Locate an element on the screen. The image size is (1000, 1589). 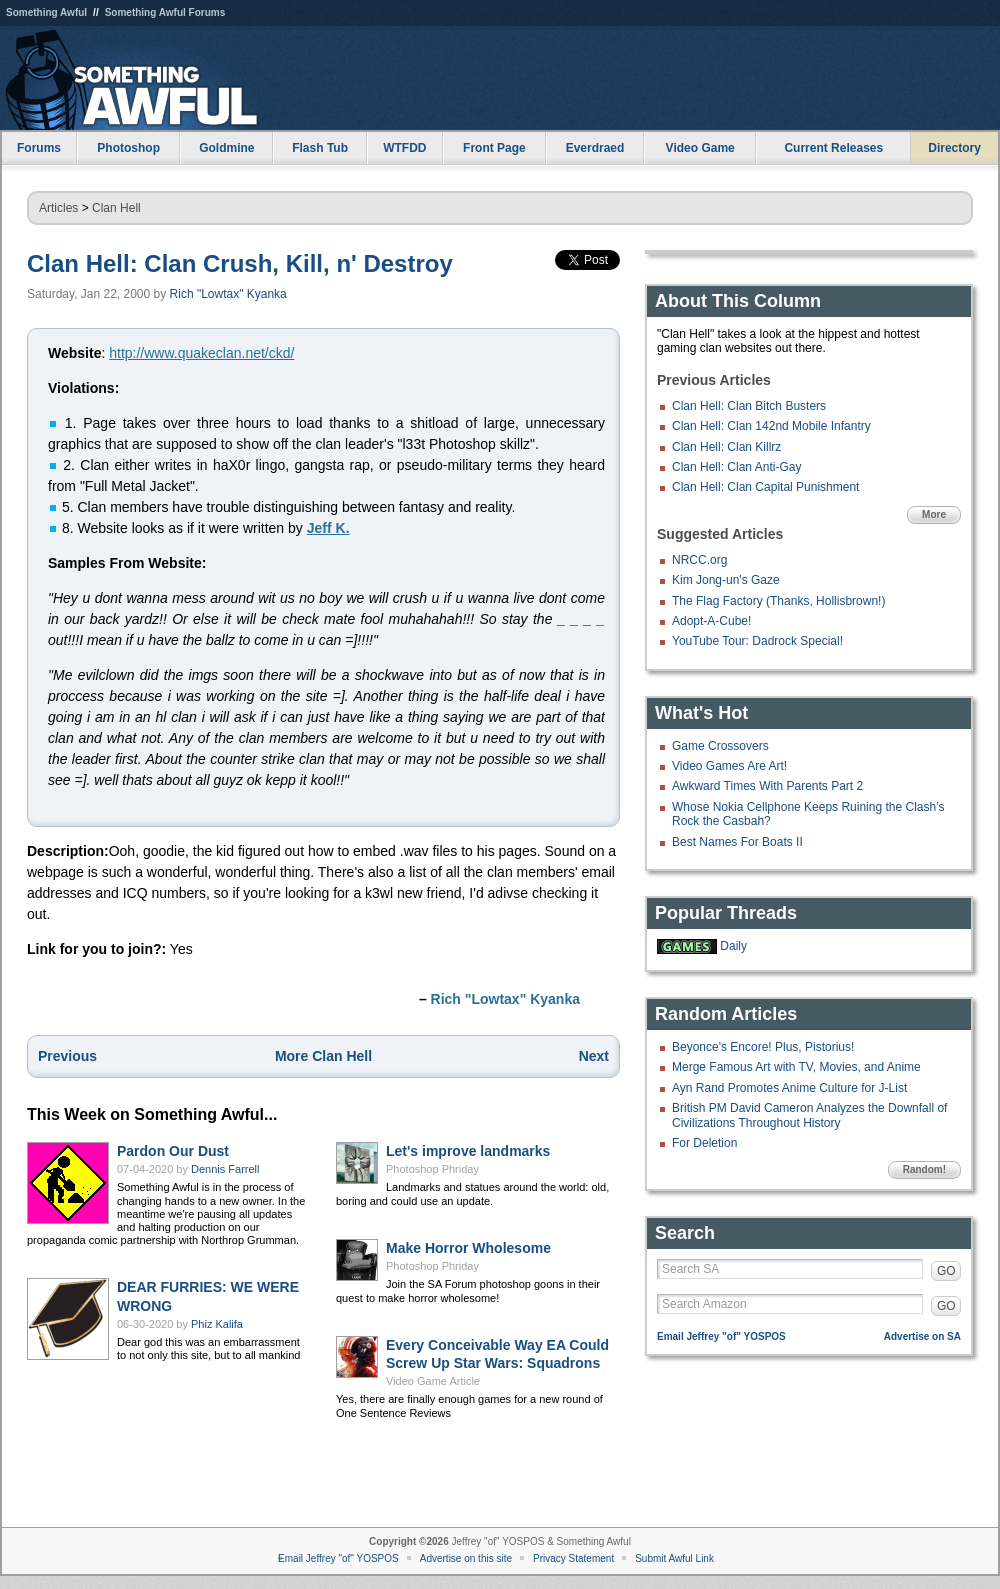
Awkward Times With Parents Part 2 is located at coordinates (767, 786).